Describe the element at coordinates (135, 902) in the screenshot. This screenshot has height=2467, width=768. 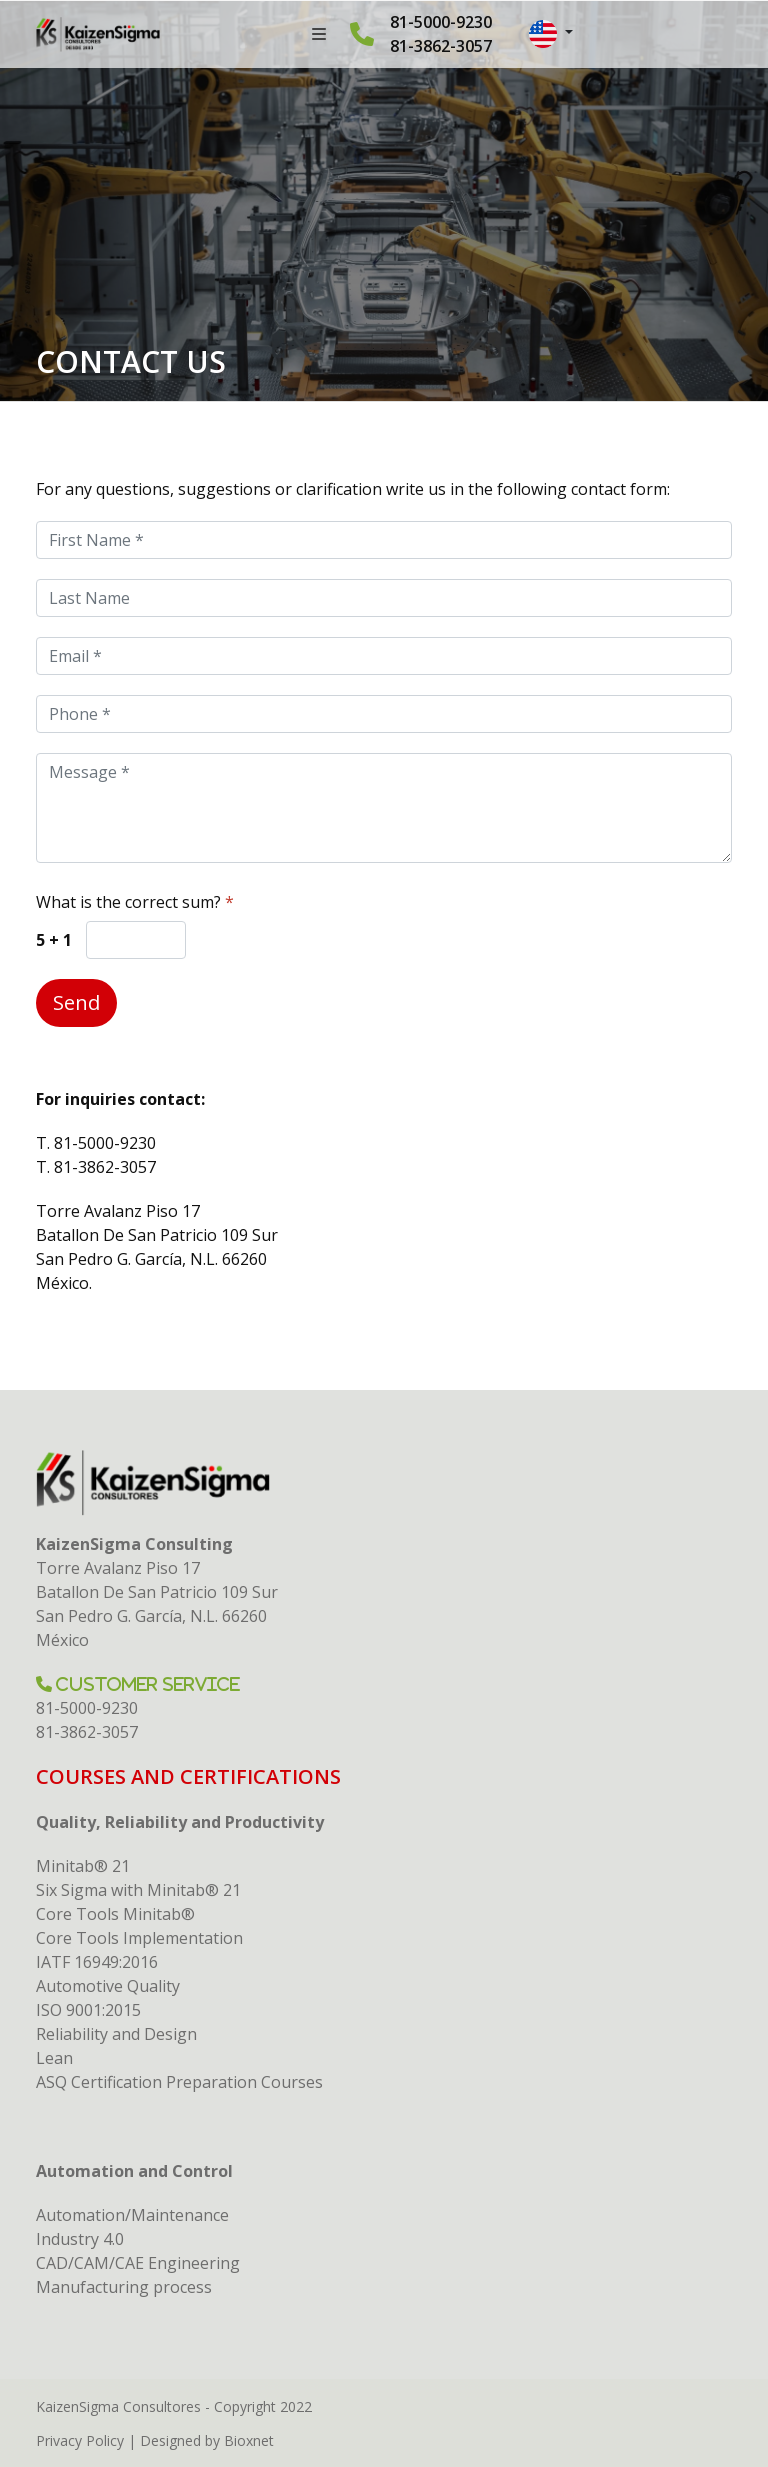
I see `What is the correct sum?` at that location.